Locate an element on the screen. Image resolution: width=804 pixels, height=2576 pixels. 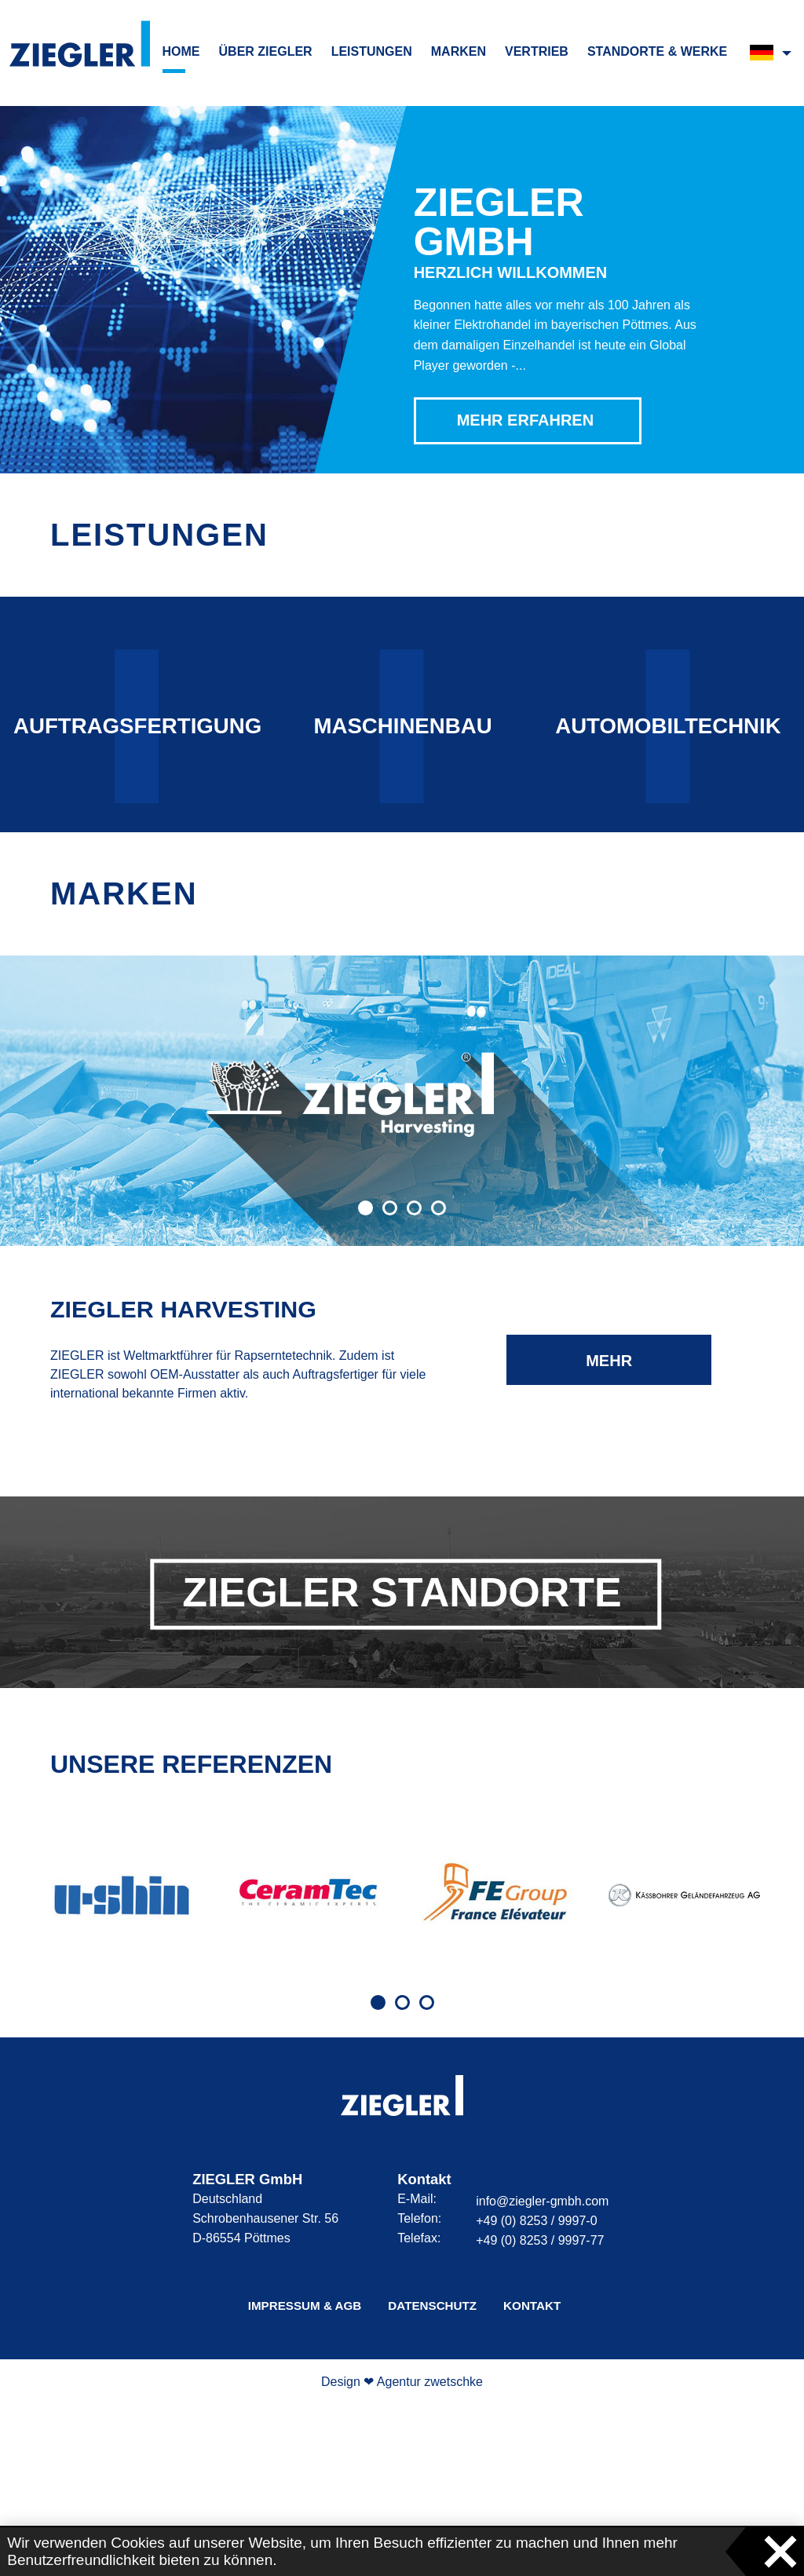
Datenschutz is located at coordinates (432, 2477).